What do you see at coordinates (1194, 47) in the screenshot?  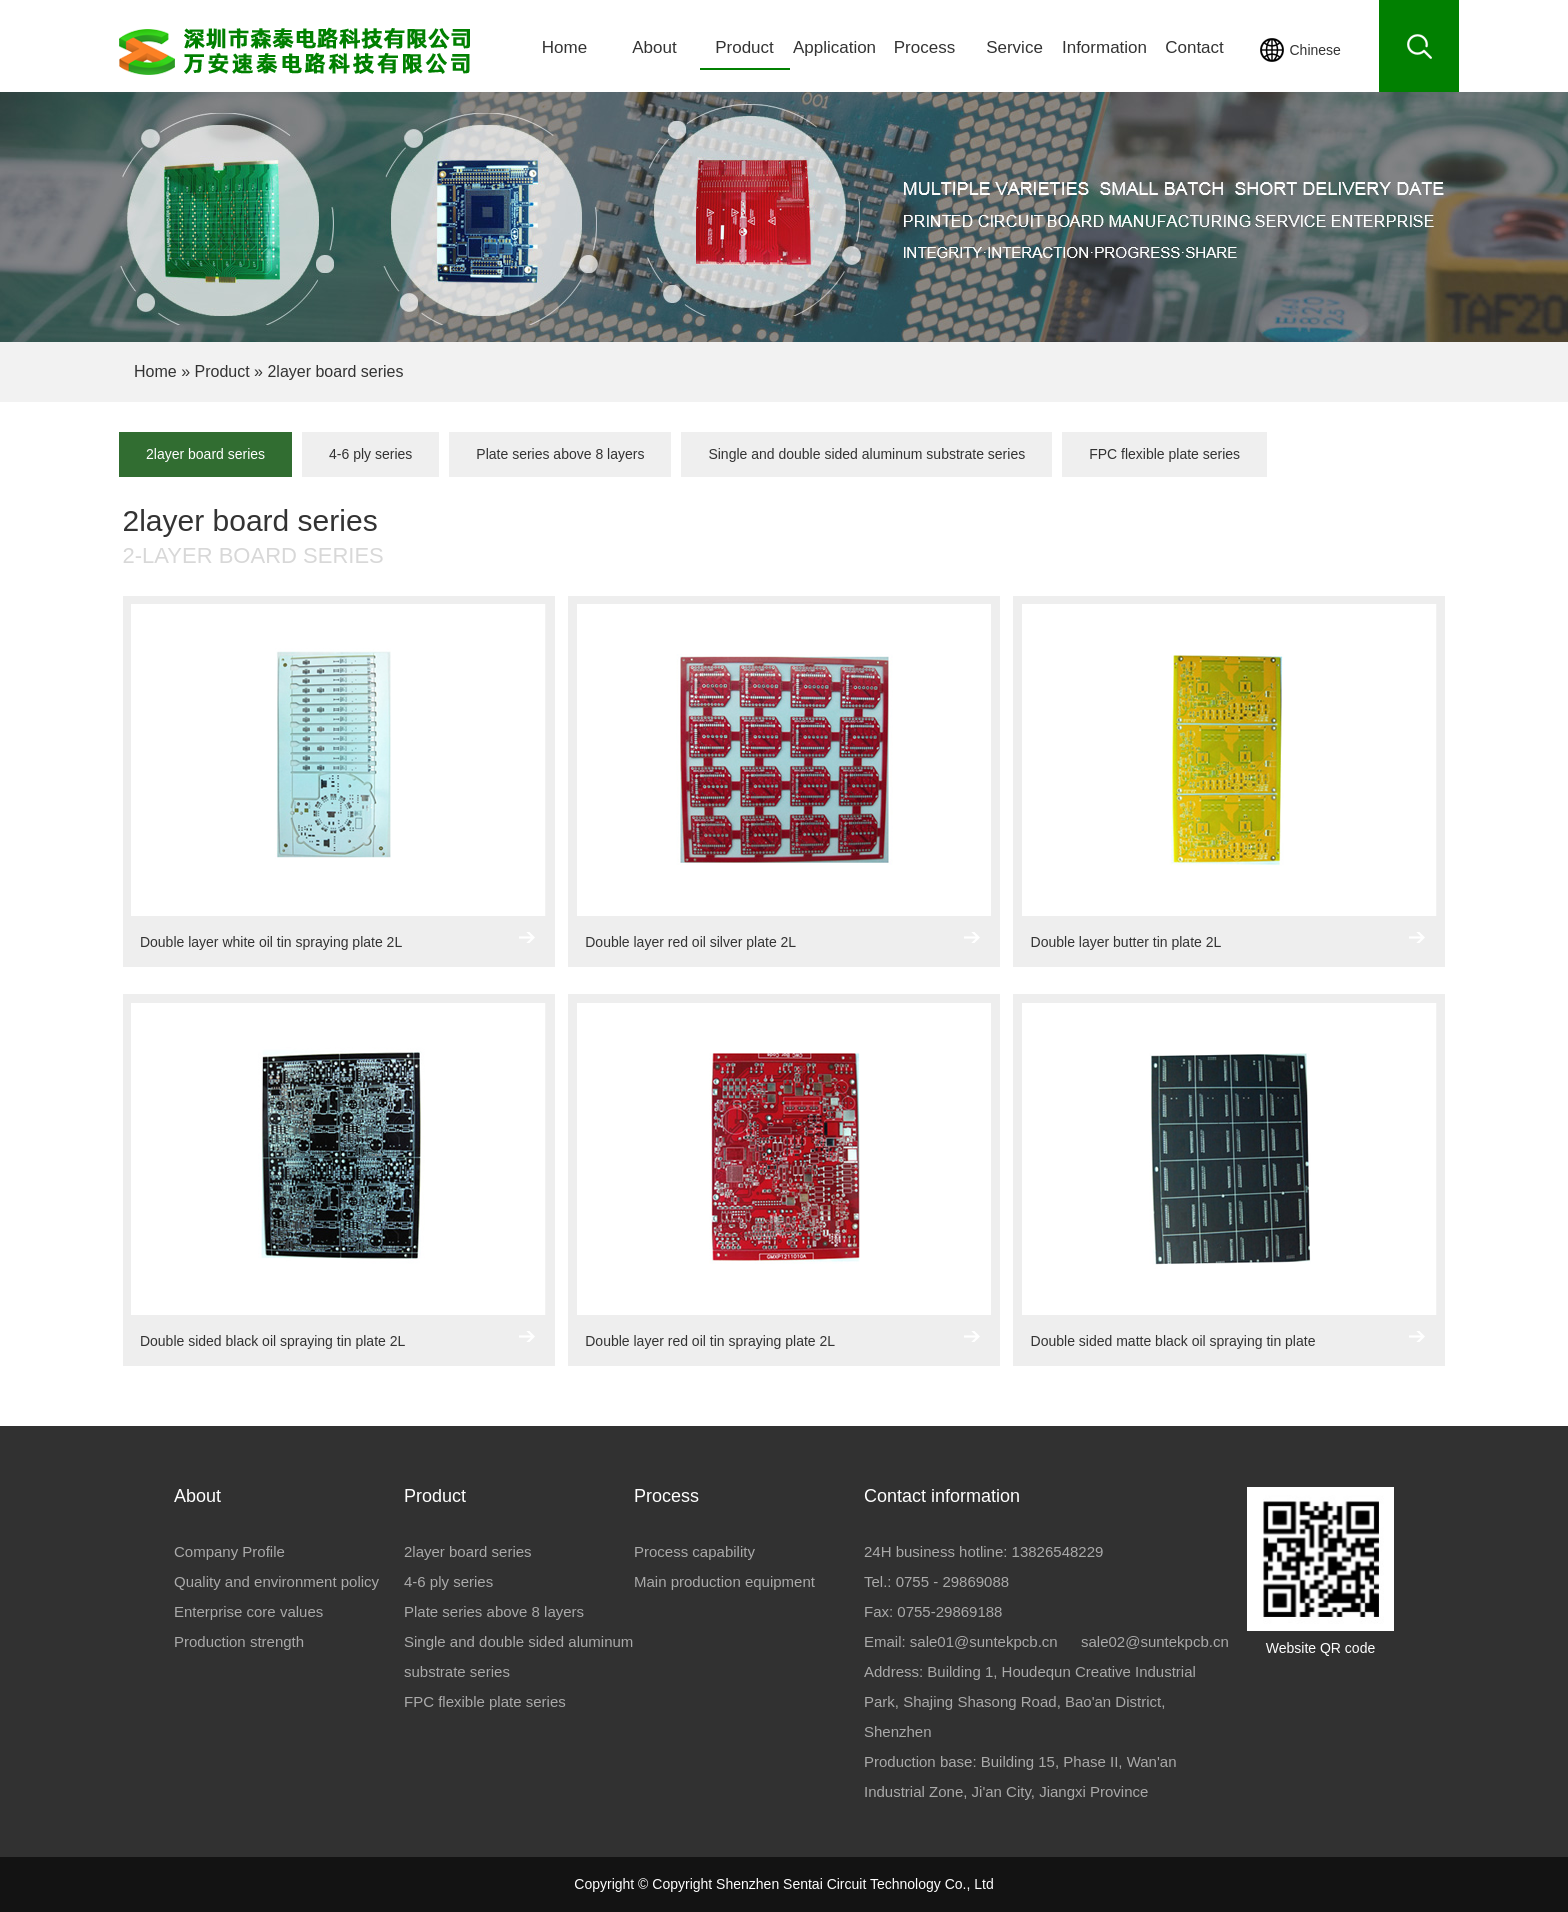 I see `Contact` at bounding box center [1194, 47].